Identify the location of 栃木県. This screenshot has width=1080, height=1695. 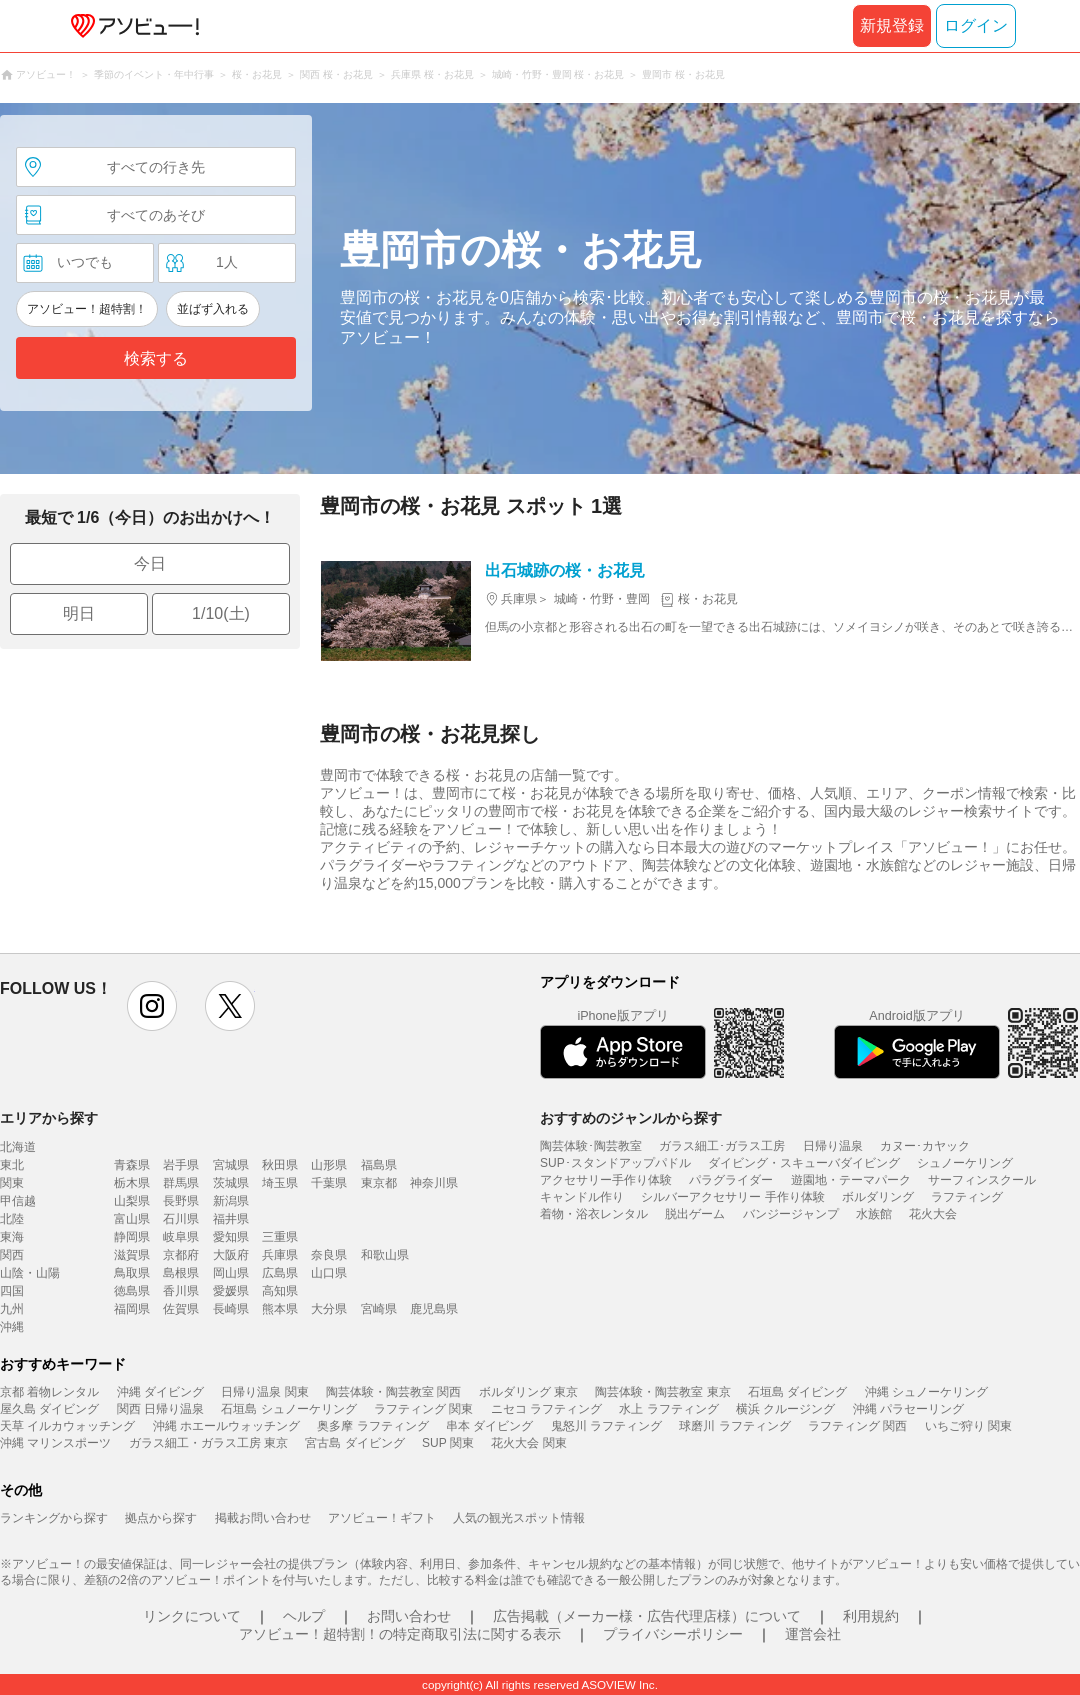
(132, 1183).